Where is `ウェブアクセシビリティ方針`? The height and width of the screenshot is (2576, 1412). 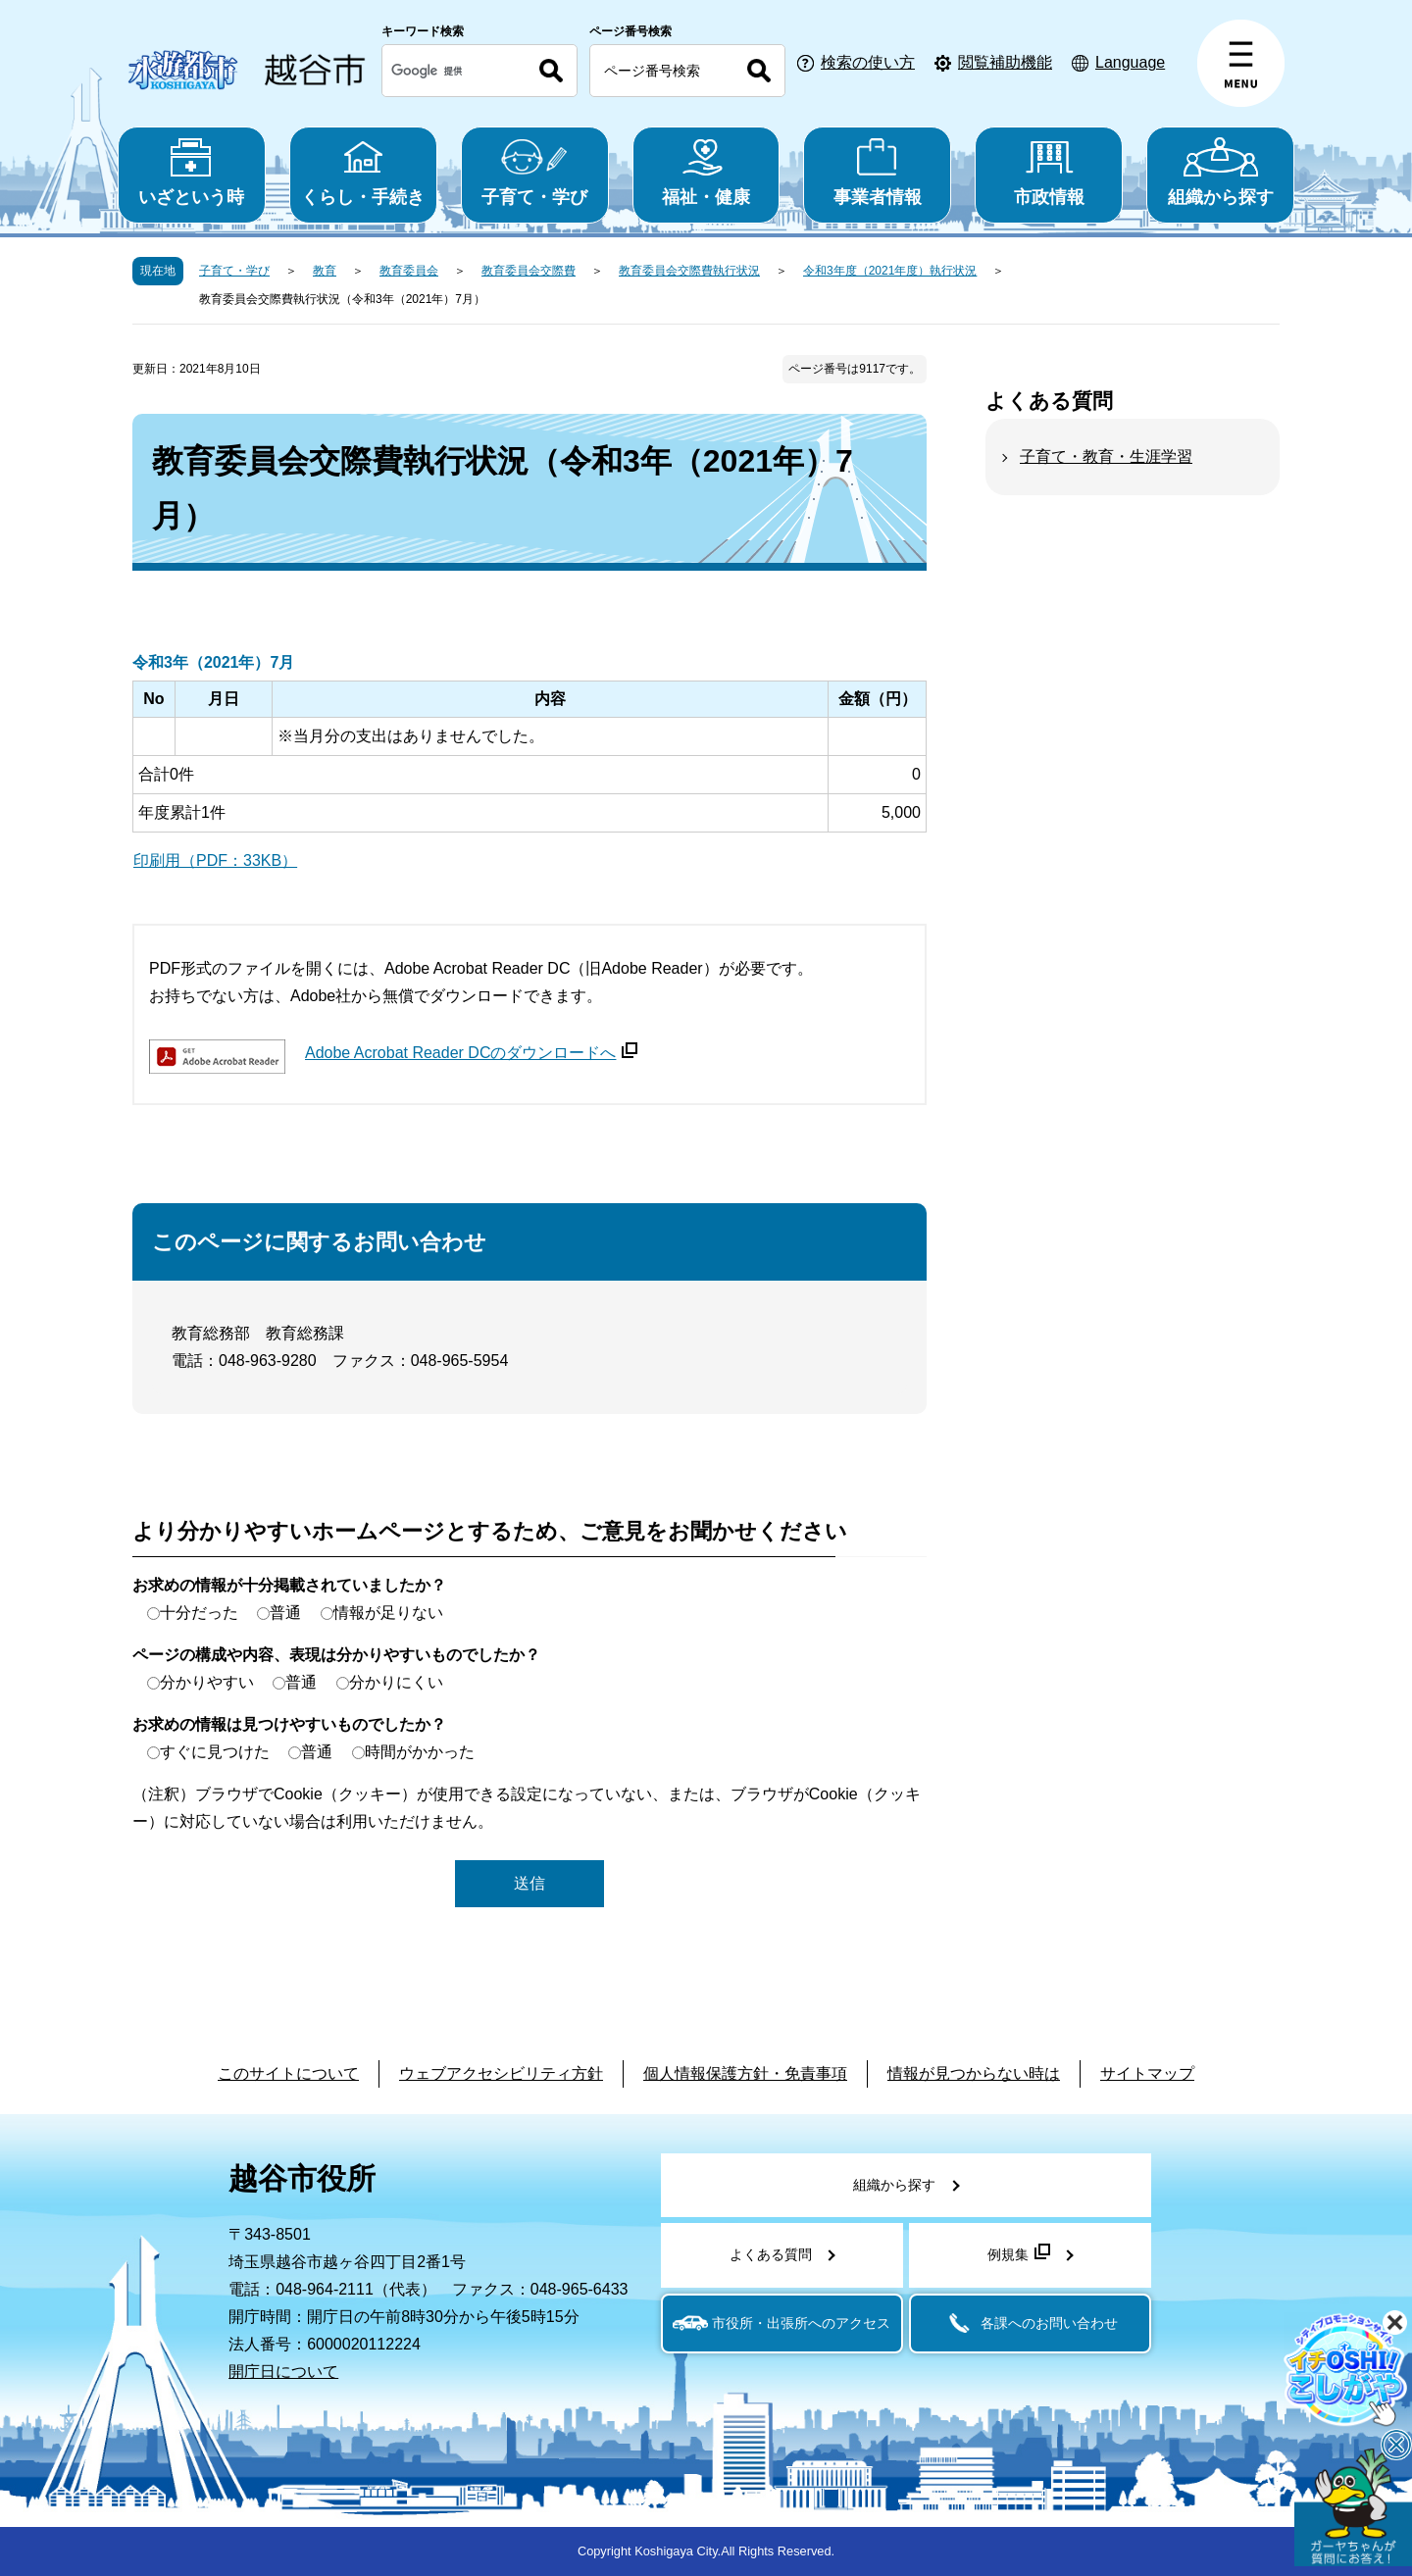
ウェブアクセシビリティ方針 is located at coordinates (501, 2073).